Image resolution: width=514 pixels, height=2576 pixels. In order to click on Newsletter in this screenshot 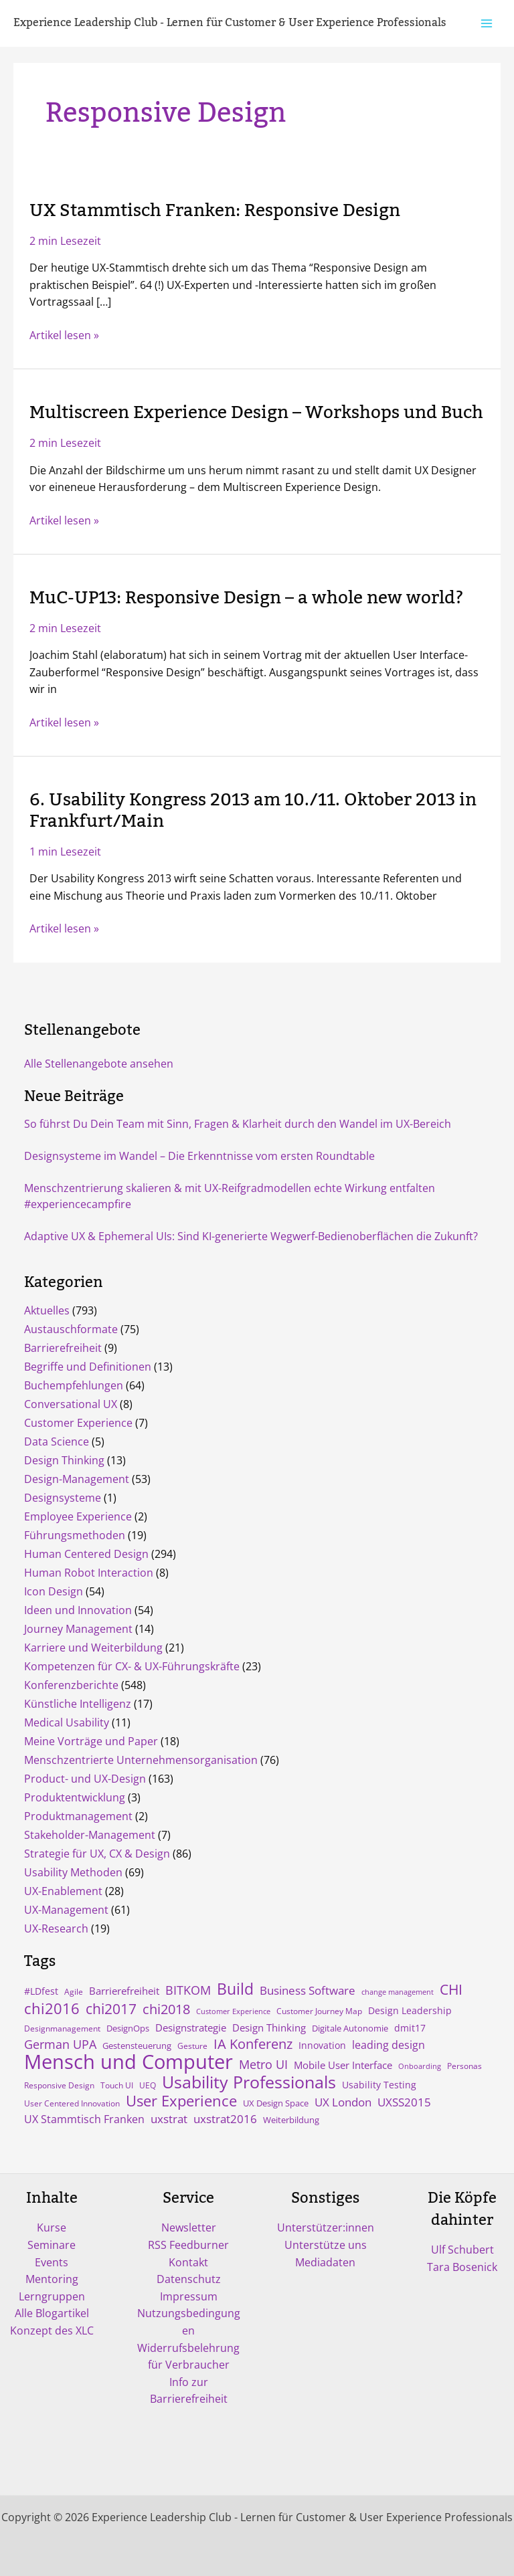, I will do `click(188, 2227)`.